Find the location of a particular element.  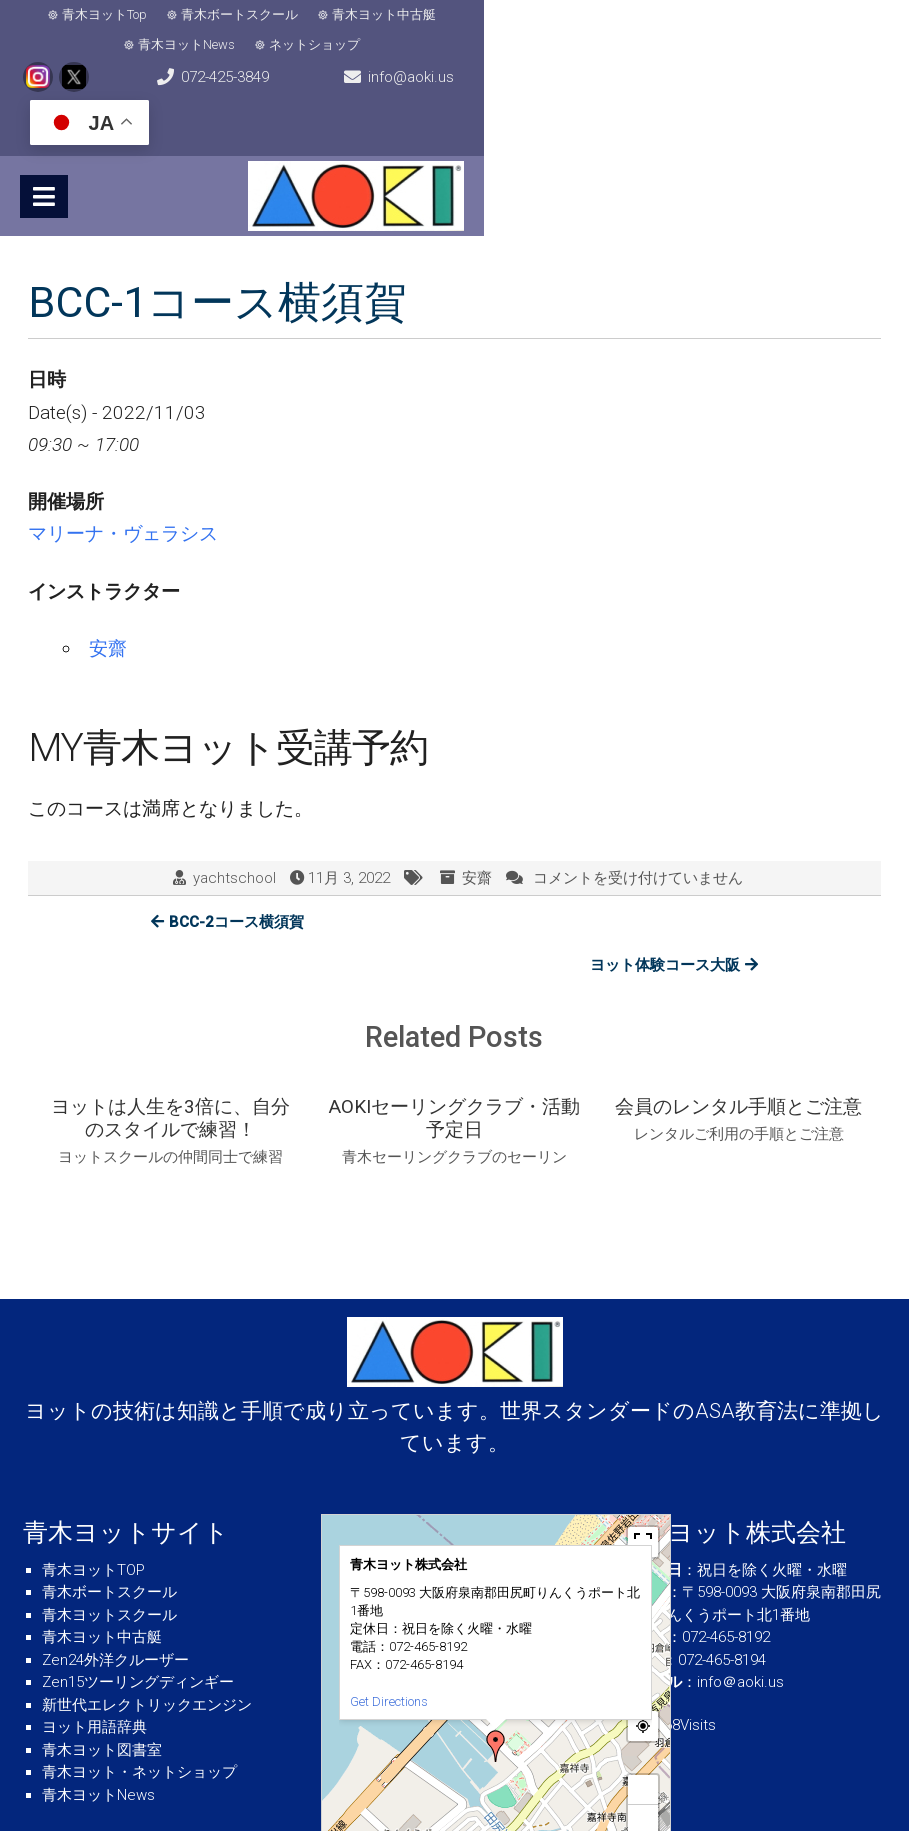

− [button] is located at coordinates (643, 1717).